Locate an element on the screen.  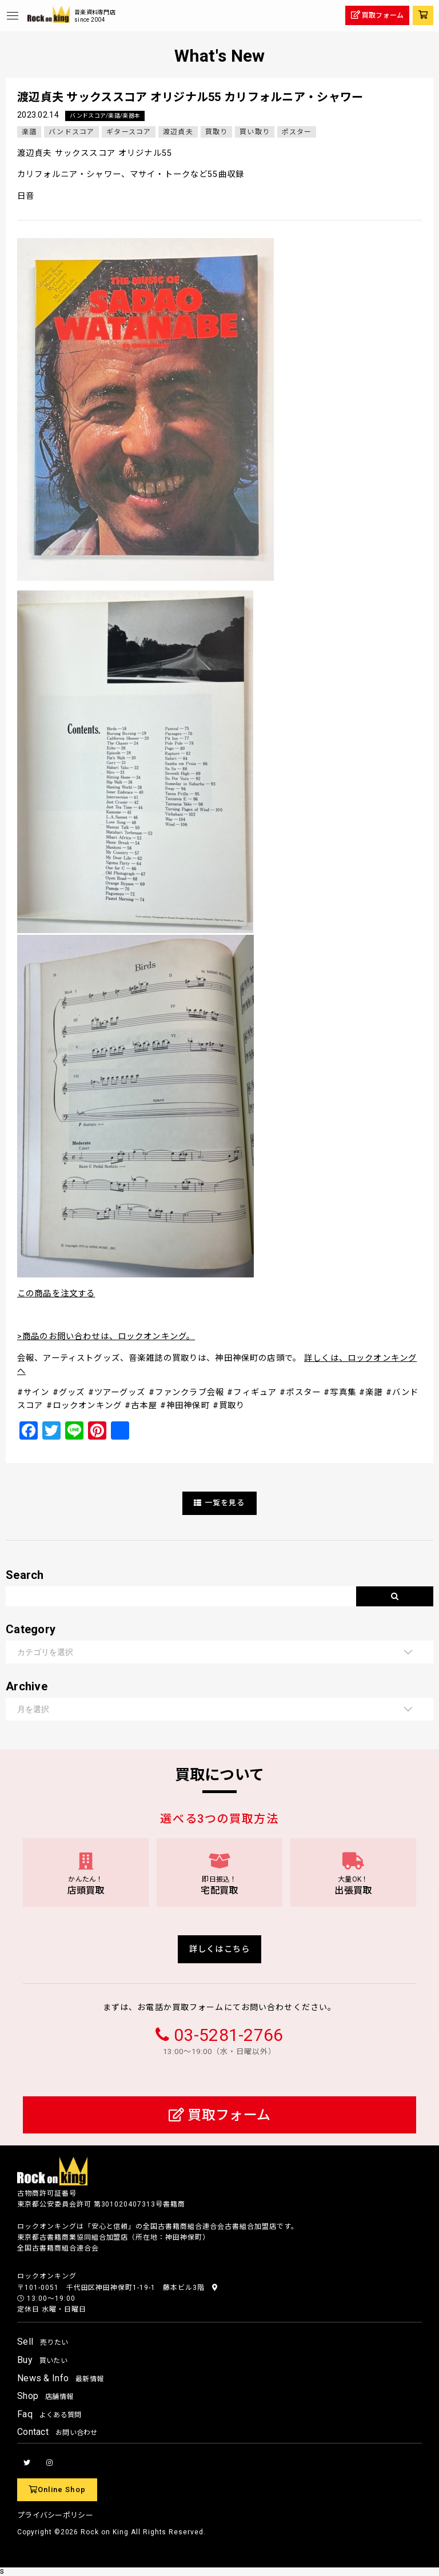
楽譜 is located at coordinates (29, 132).